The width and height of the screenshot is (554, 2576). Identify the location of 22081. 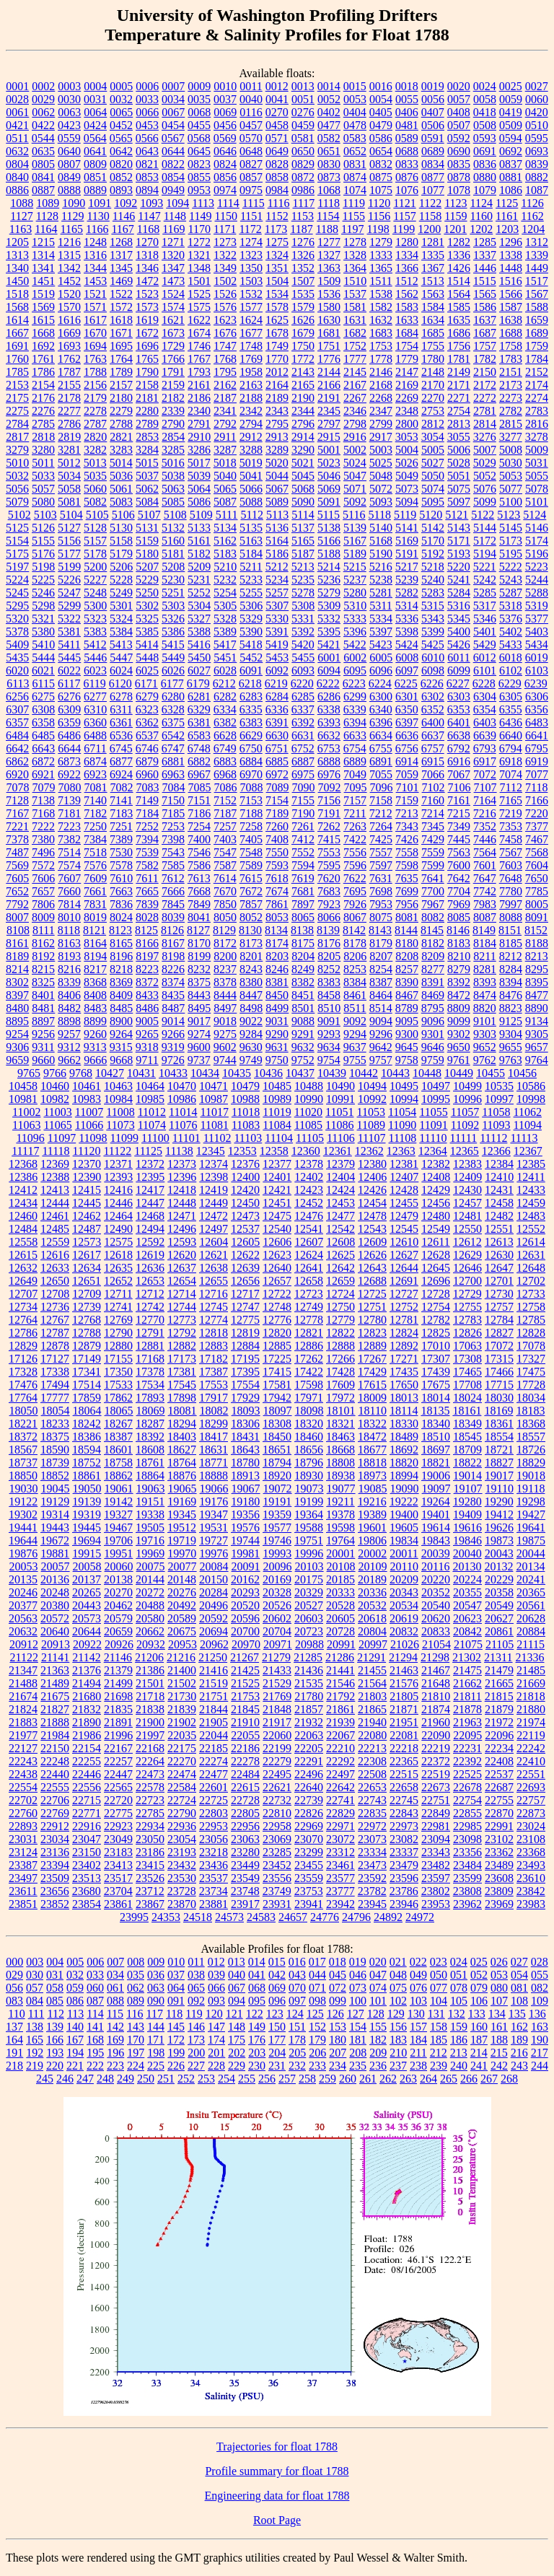
(404, 1735).